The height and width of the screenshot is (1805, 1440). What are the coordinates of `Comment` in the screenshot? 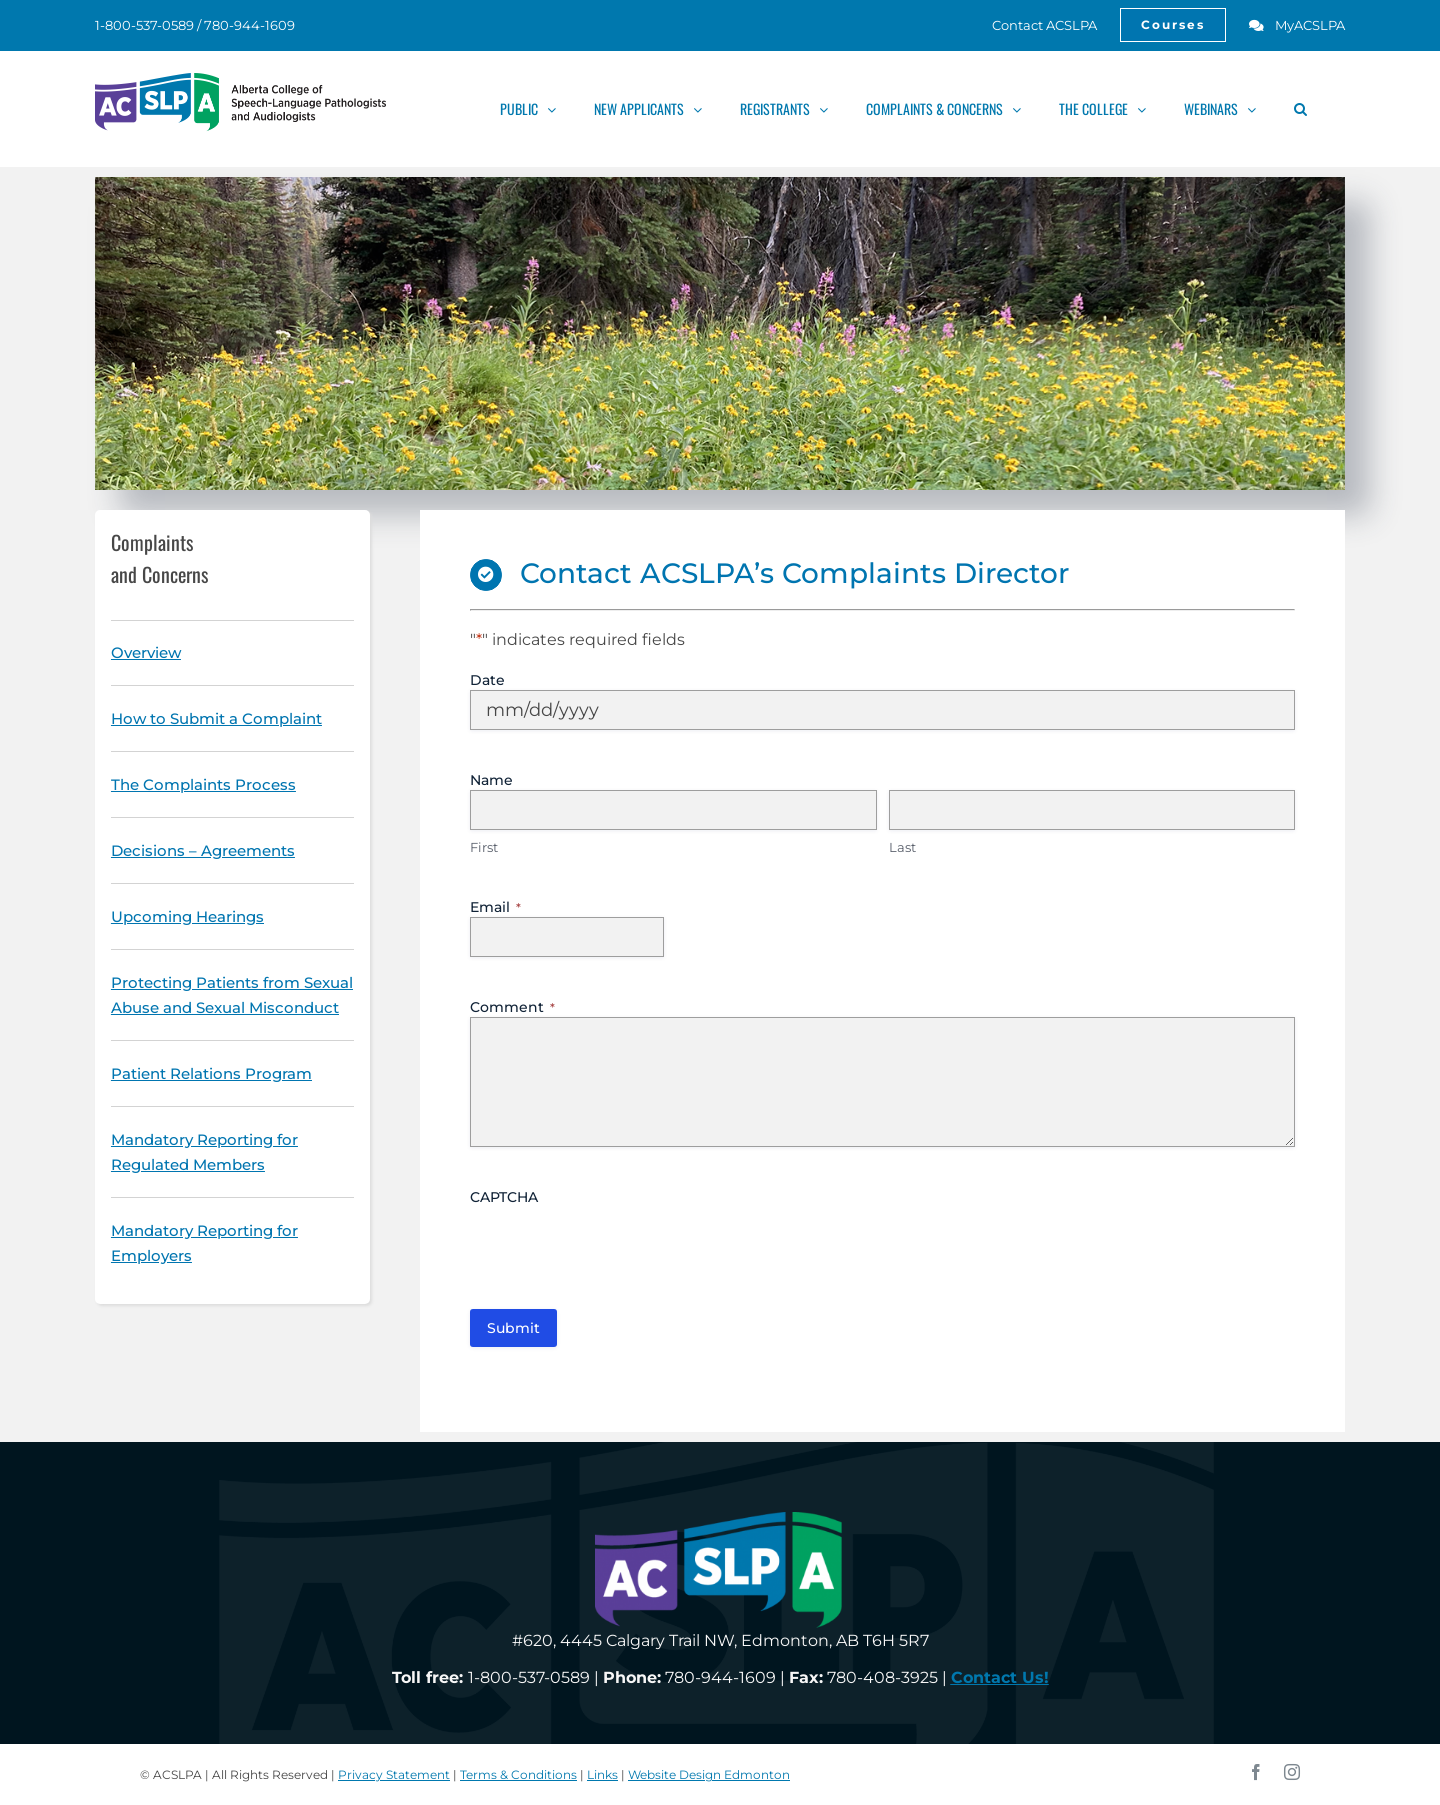 It's located at (512, 1007).